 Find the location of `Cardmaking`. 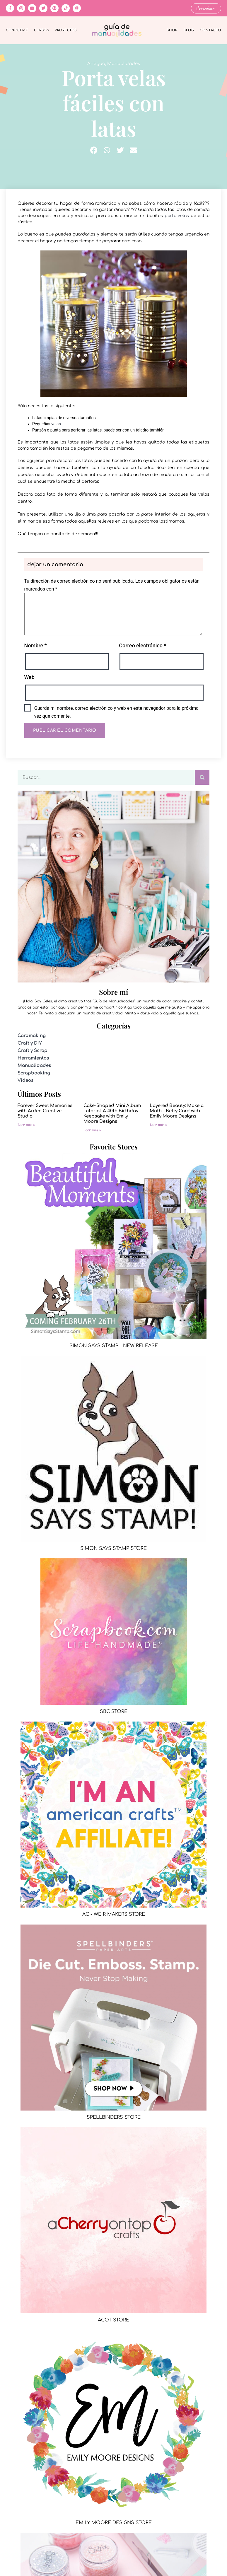

Cardmaking is located at coordinates (32, 1035).